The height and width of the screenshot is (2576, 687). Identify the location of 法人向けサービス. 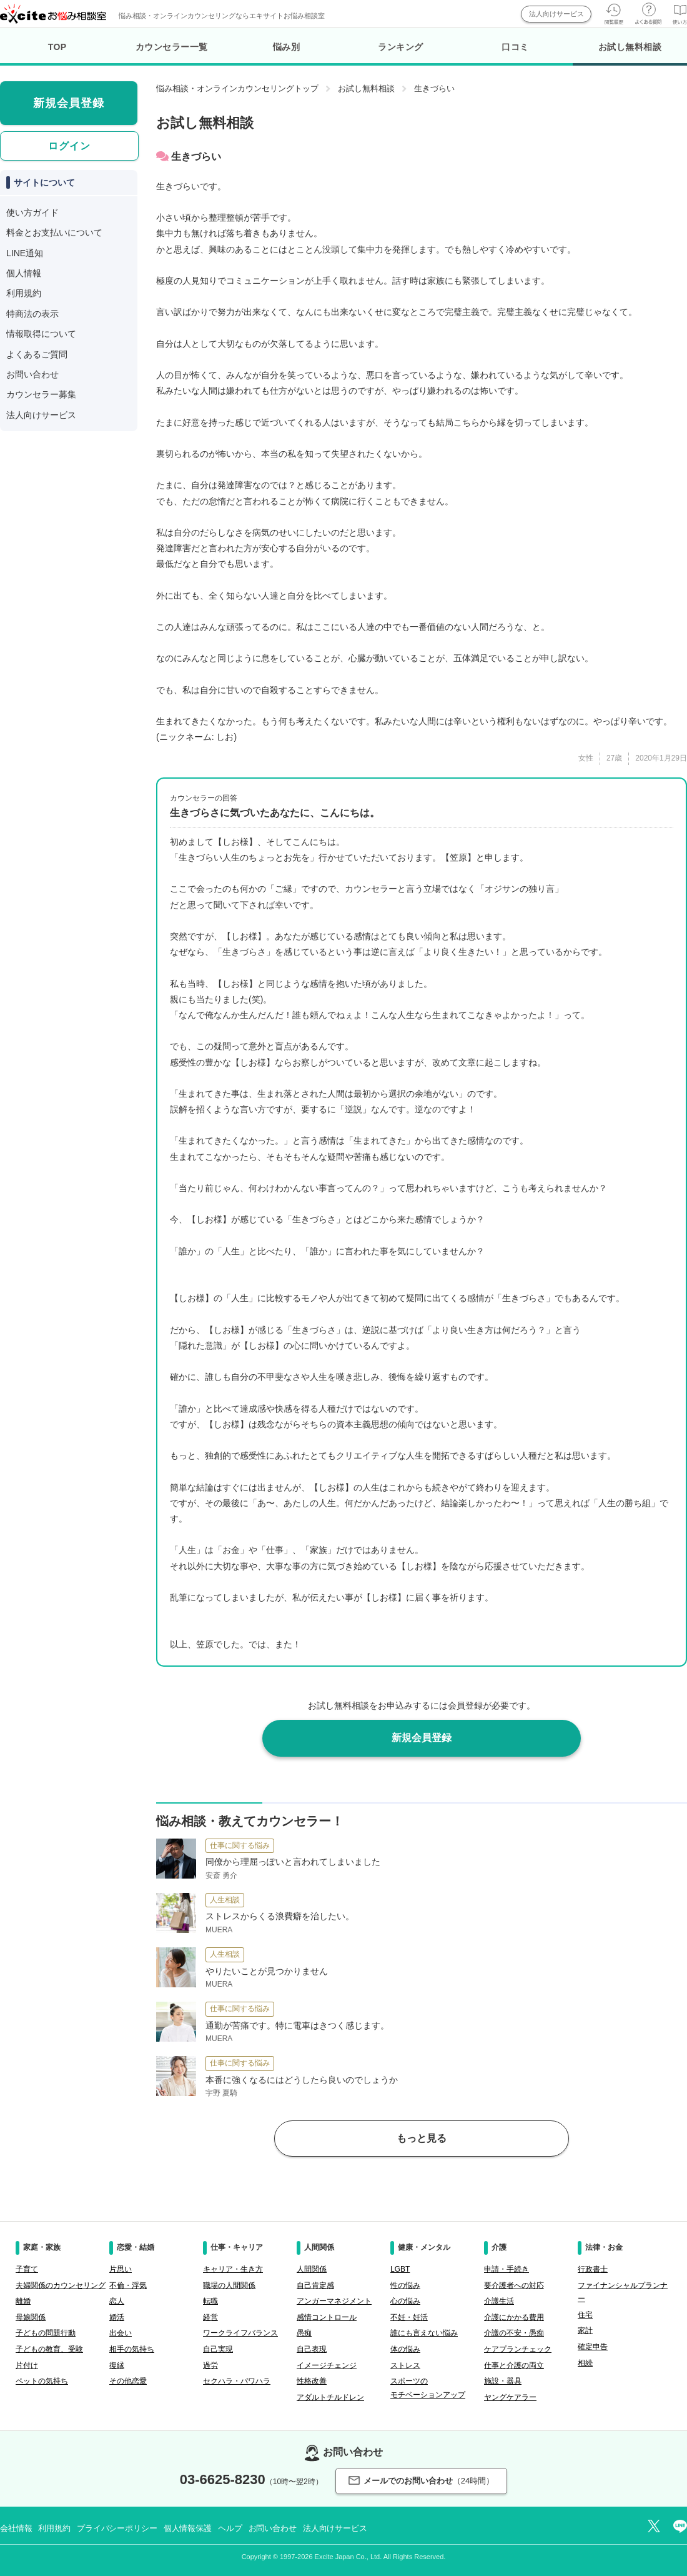
(556, 13).